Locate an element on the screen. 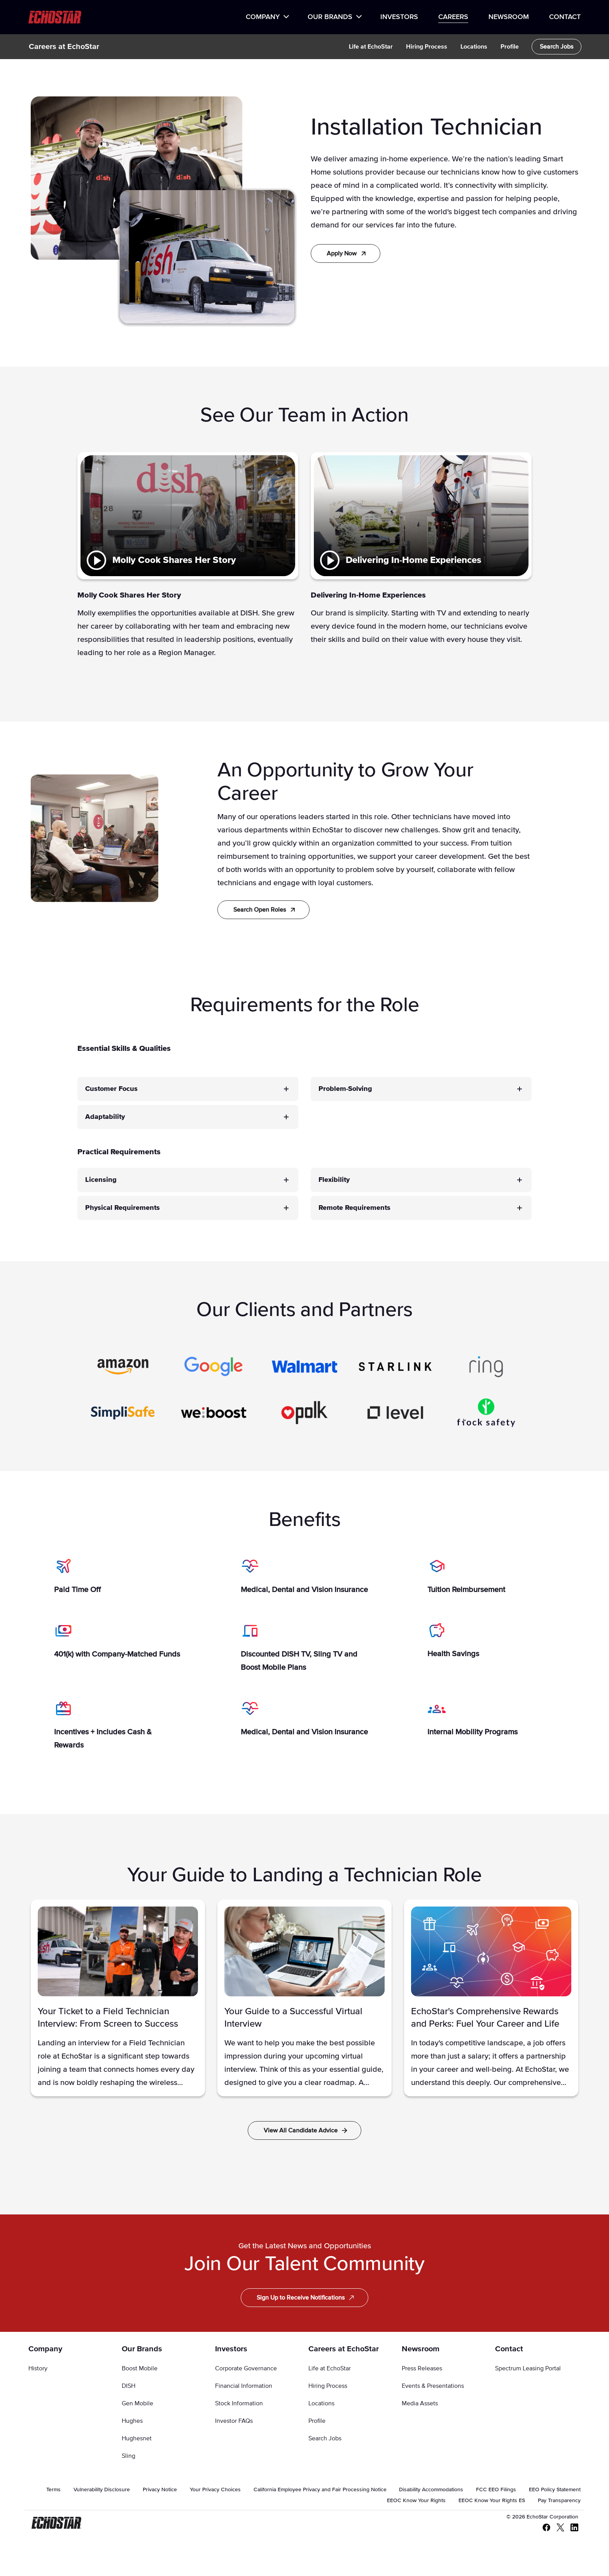 Image resolution: width=609 pixels, height=2576 pixels. Contact [Go to Contact] is located at coordinates (509, 2349).